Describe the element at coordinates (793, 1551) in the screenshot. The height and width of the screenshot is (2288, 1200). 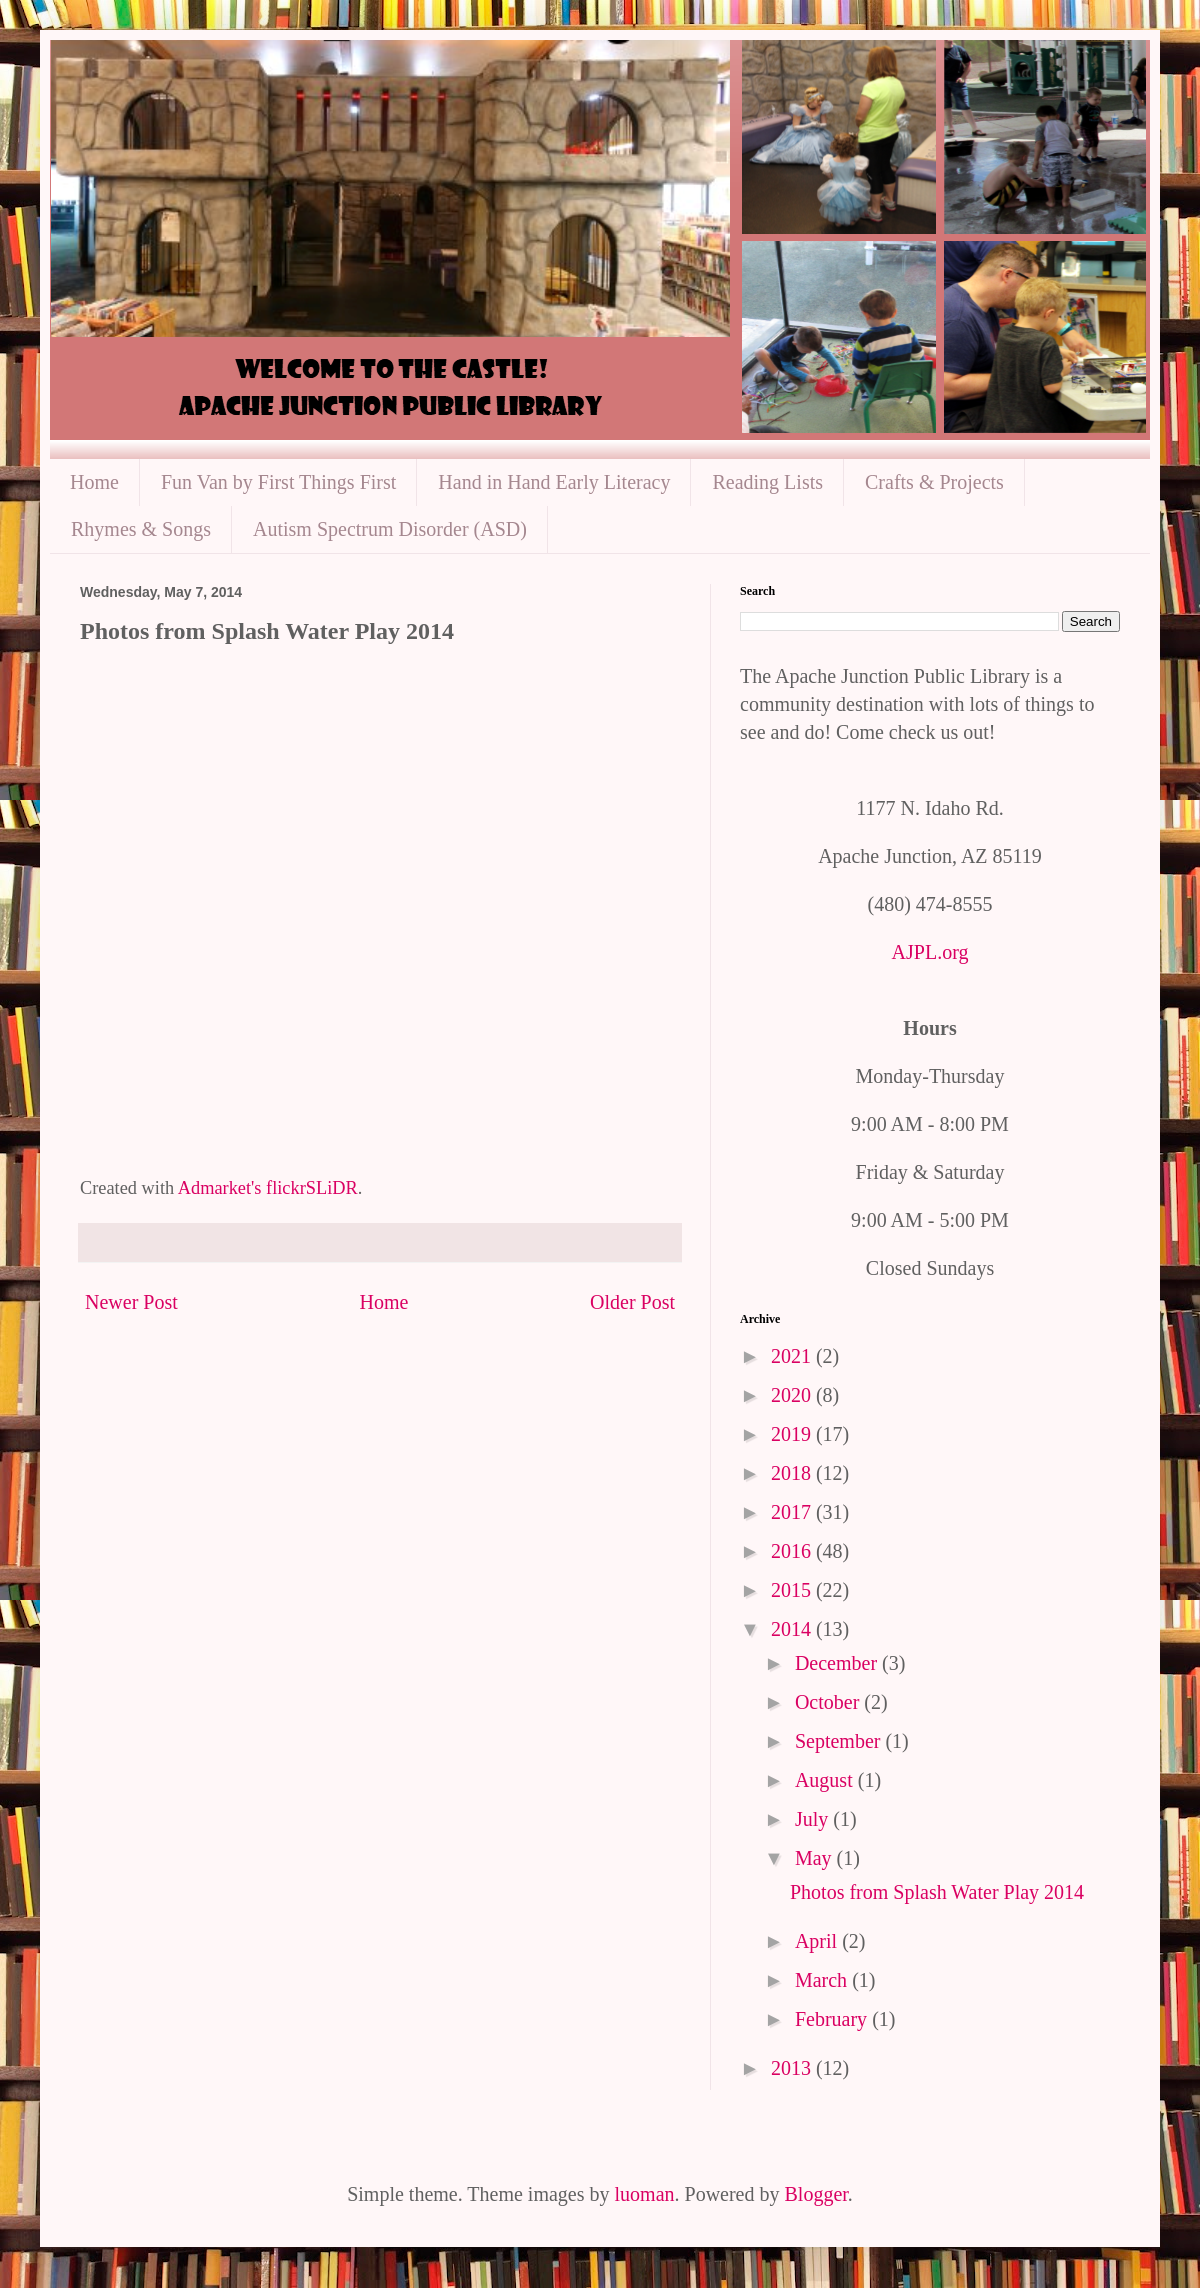
I see `2016` at that location.